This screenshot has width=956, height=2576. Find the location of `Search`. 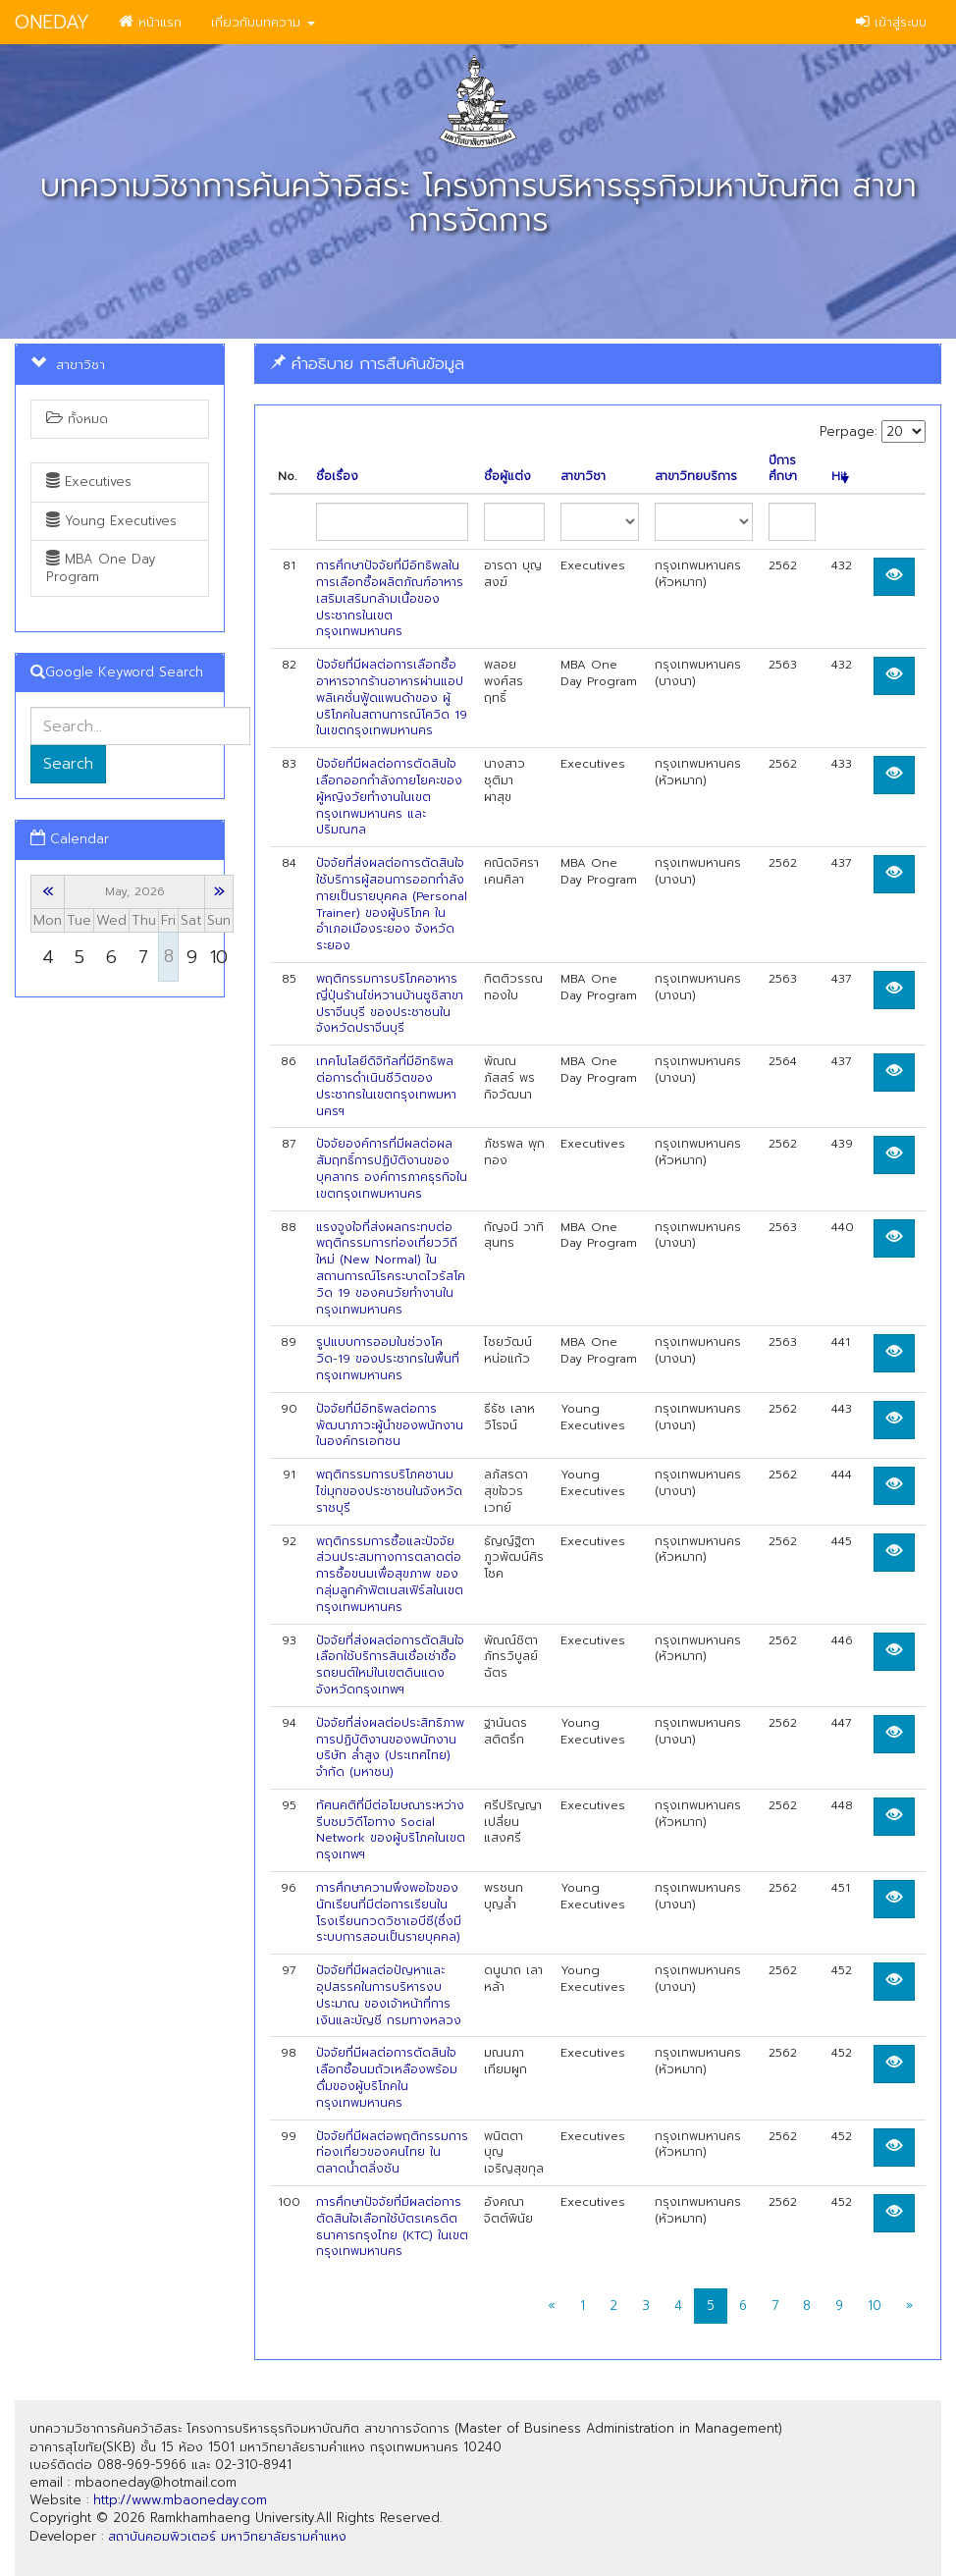

Search is located at coordinates (68, 764).